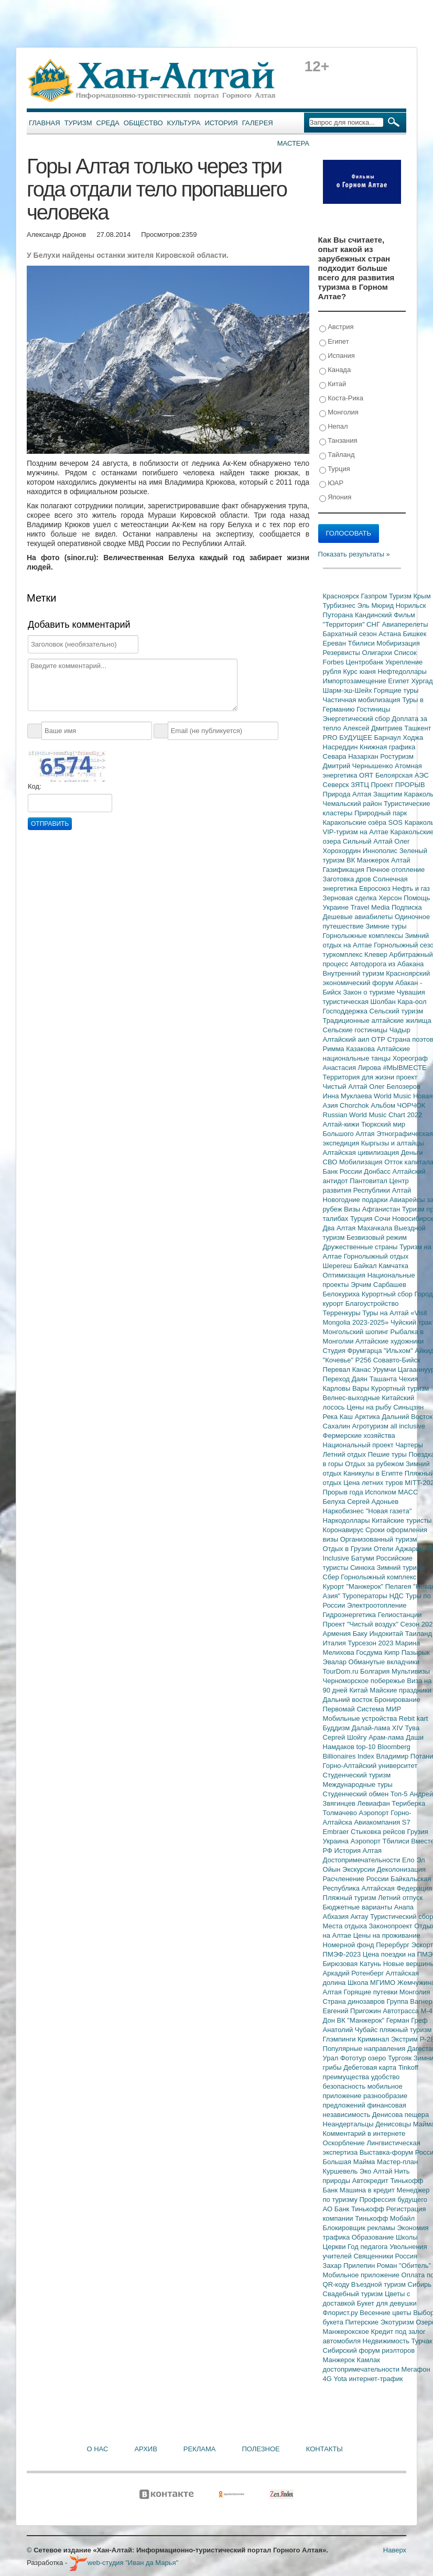  Describe the element at coordinates (344, 1492) in the screenshot. I see `Прорыв года` at that location.